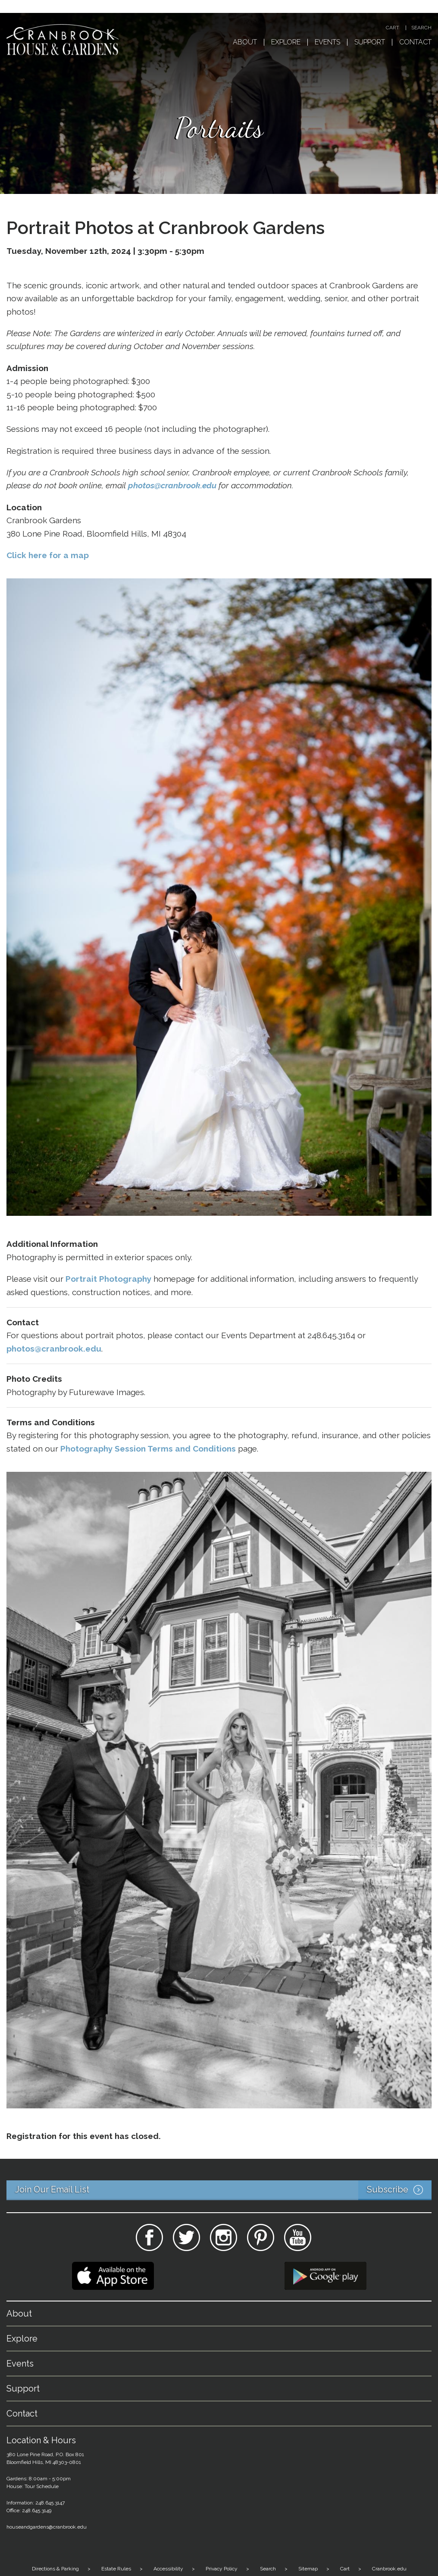 This screenshot has height=2576, width=438. Describe the element at coordinates (389, 2569) in the screenshot. I see `Cranbrook.edu` at that location.